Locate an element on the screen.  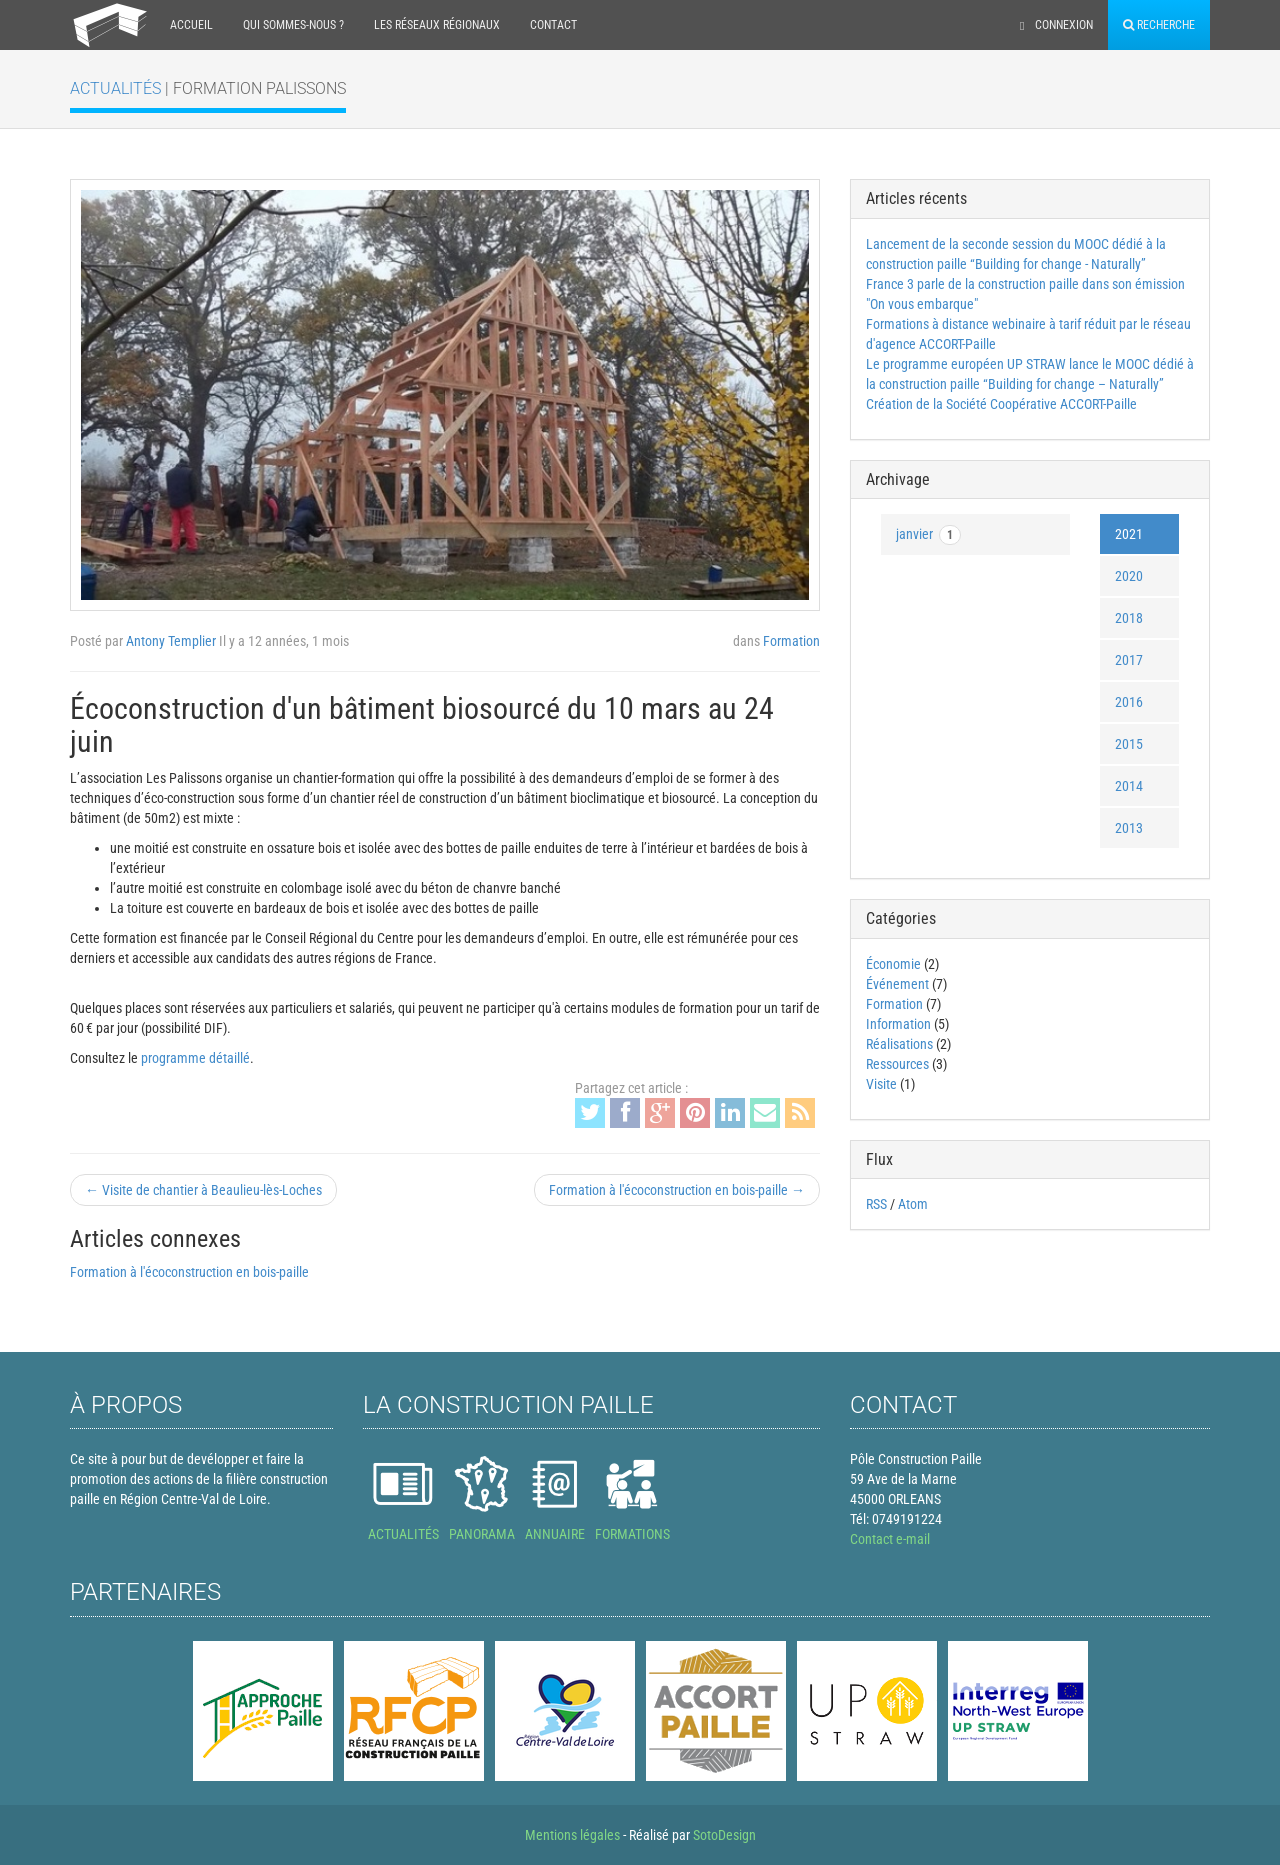
Création de la Société Coopérative ACCORT-Paille is located at coordinates (1001, 404).